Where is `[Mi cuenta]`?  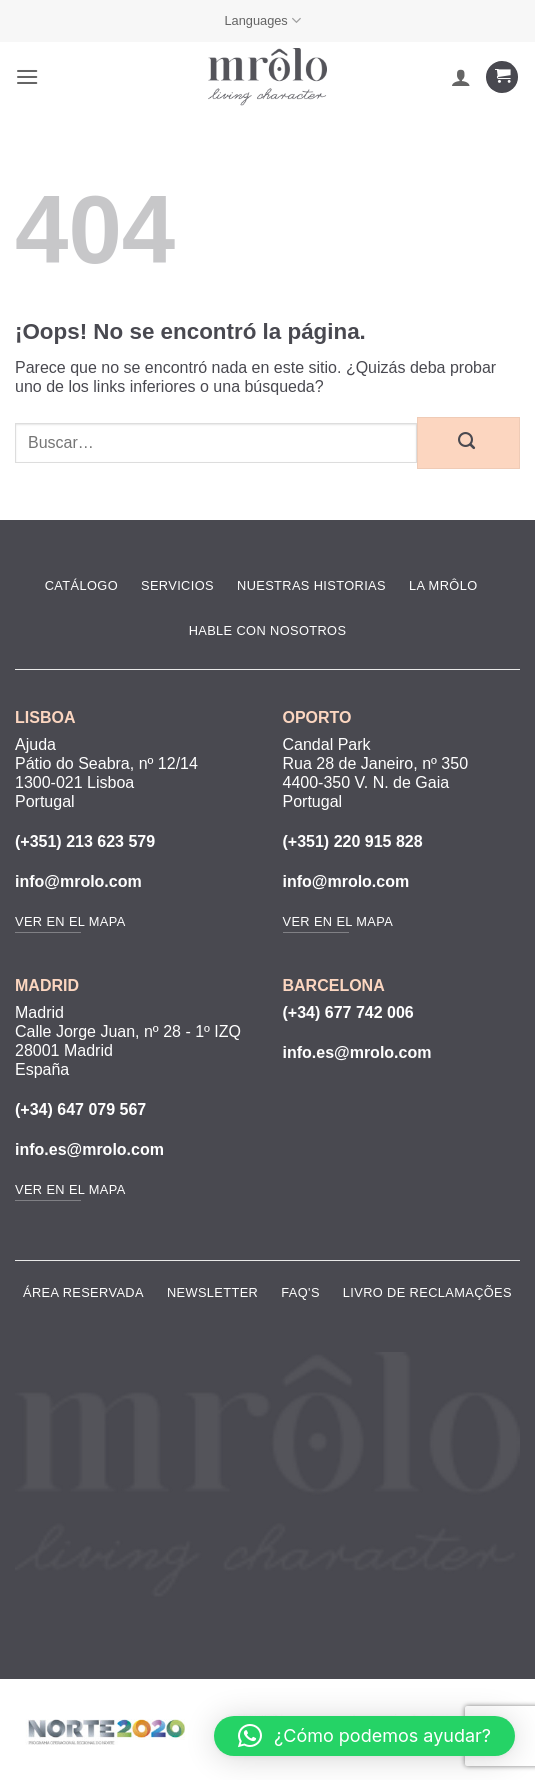 [Mi cuenta] is located at coordinates (461, 77).